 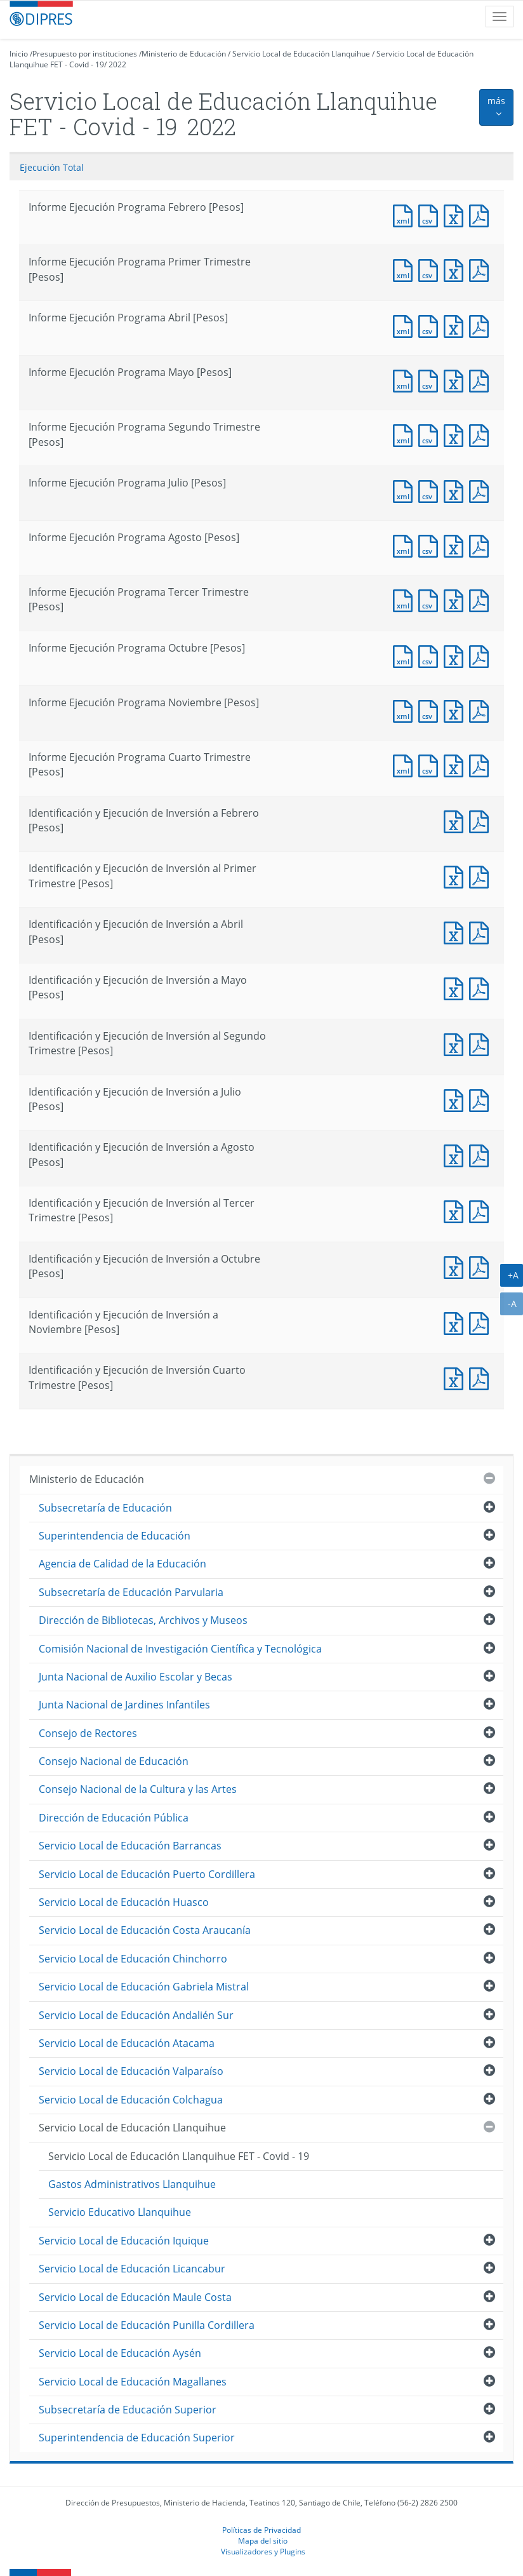 I want to click on Superintendencia de Educación Superior, so click(x=137, y=2438).